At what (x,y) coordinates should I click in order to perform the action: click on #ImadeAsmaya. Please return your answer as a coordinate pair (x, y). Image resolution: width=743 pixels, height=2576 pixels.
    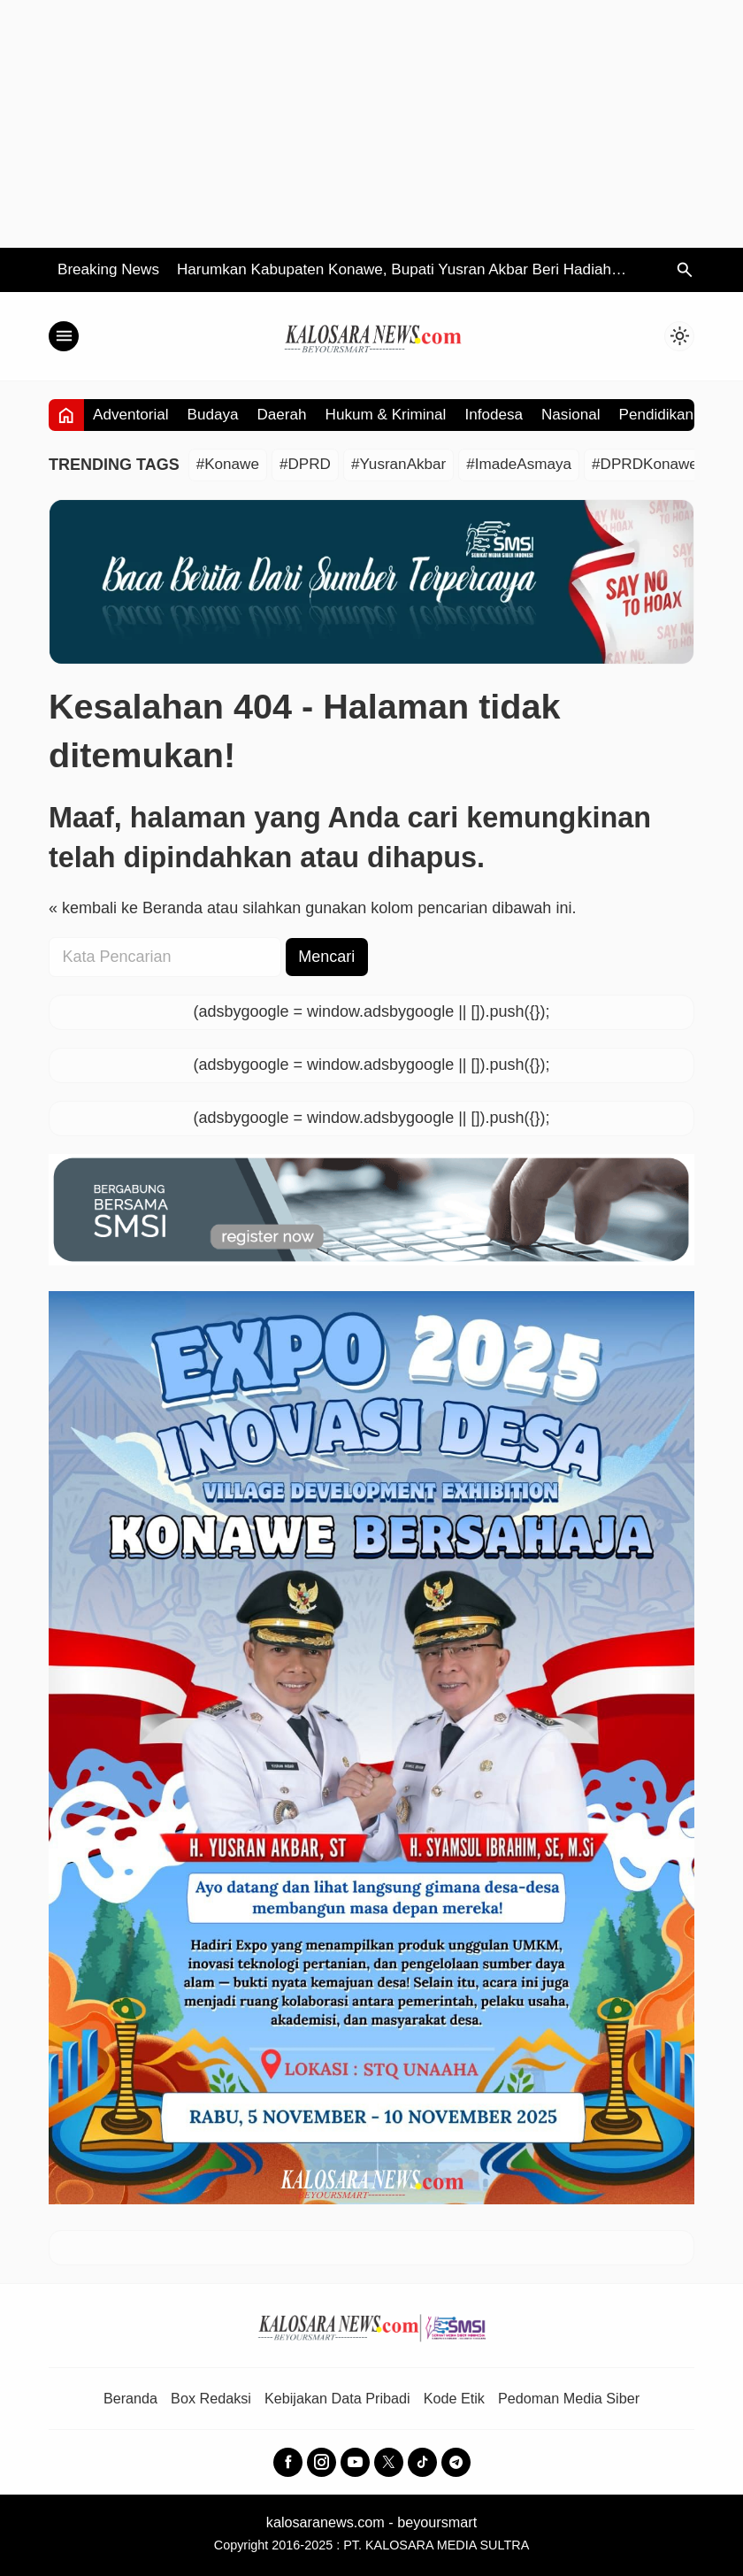
    Looking at the image, I should click on (518, 464).